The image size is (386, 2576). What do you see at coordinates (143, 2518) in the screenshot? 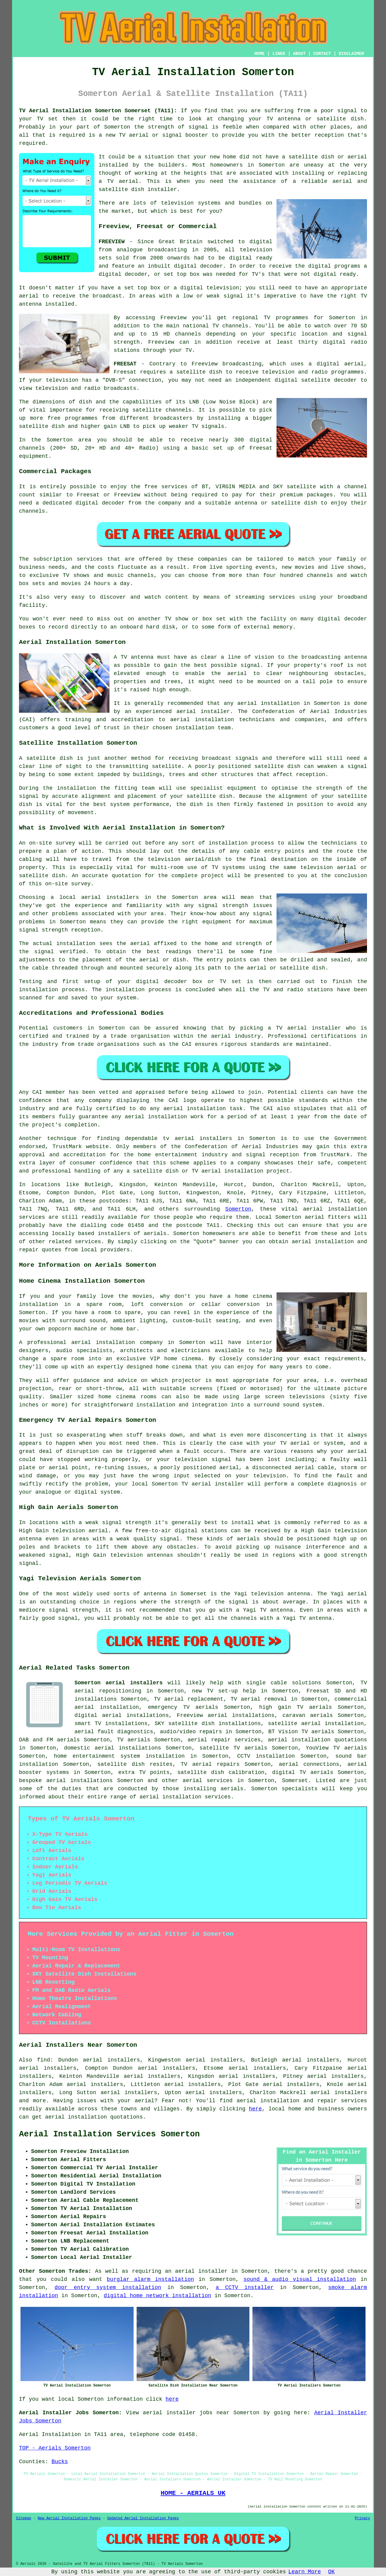
I see `Updated Aerial Installation Pages` at bounding box center [143, 2518].